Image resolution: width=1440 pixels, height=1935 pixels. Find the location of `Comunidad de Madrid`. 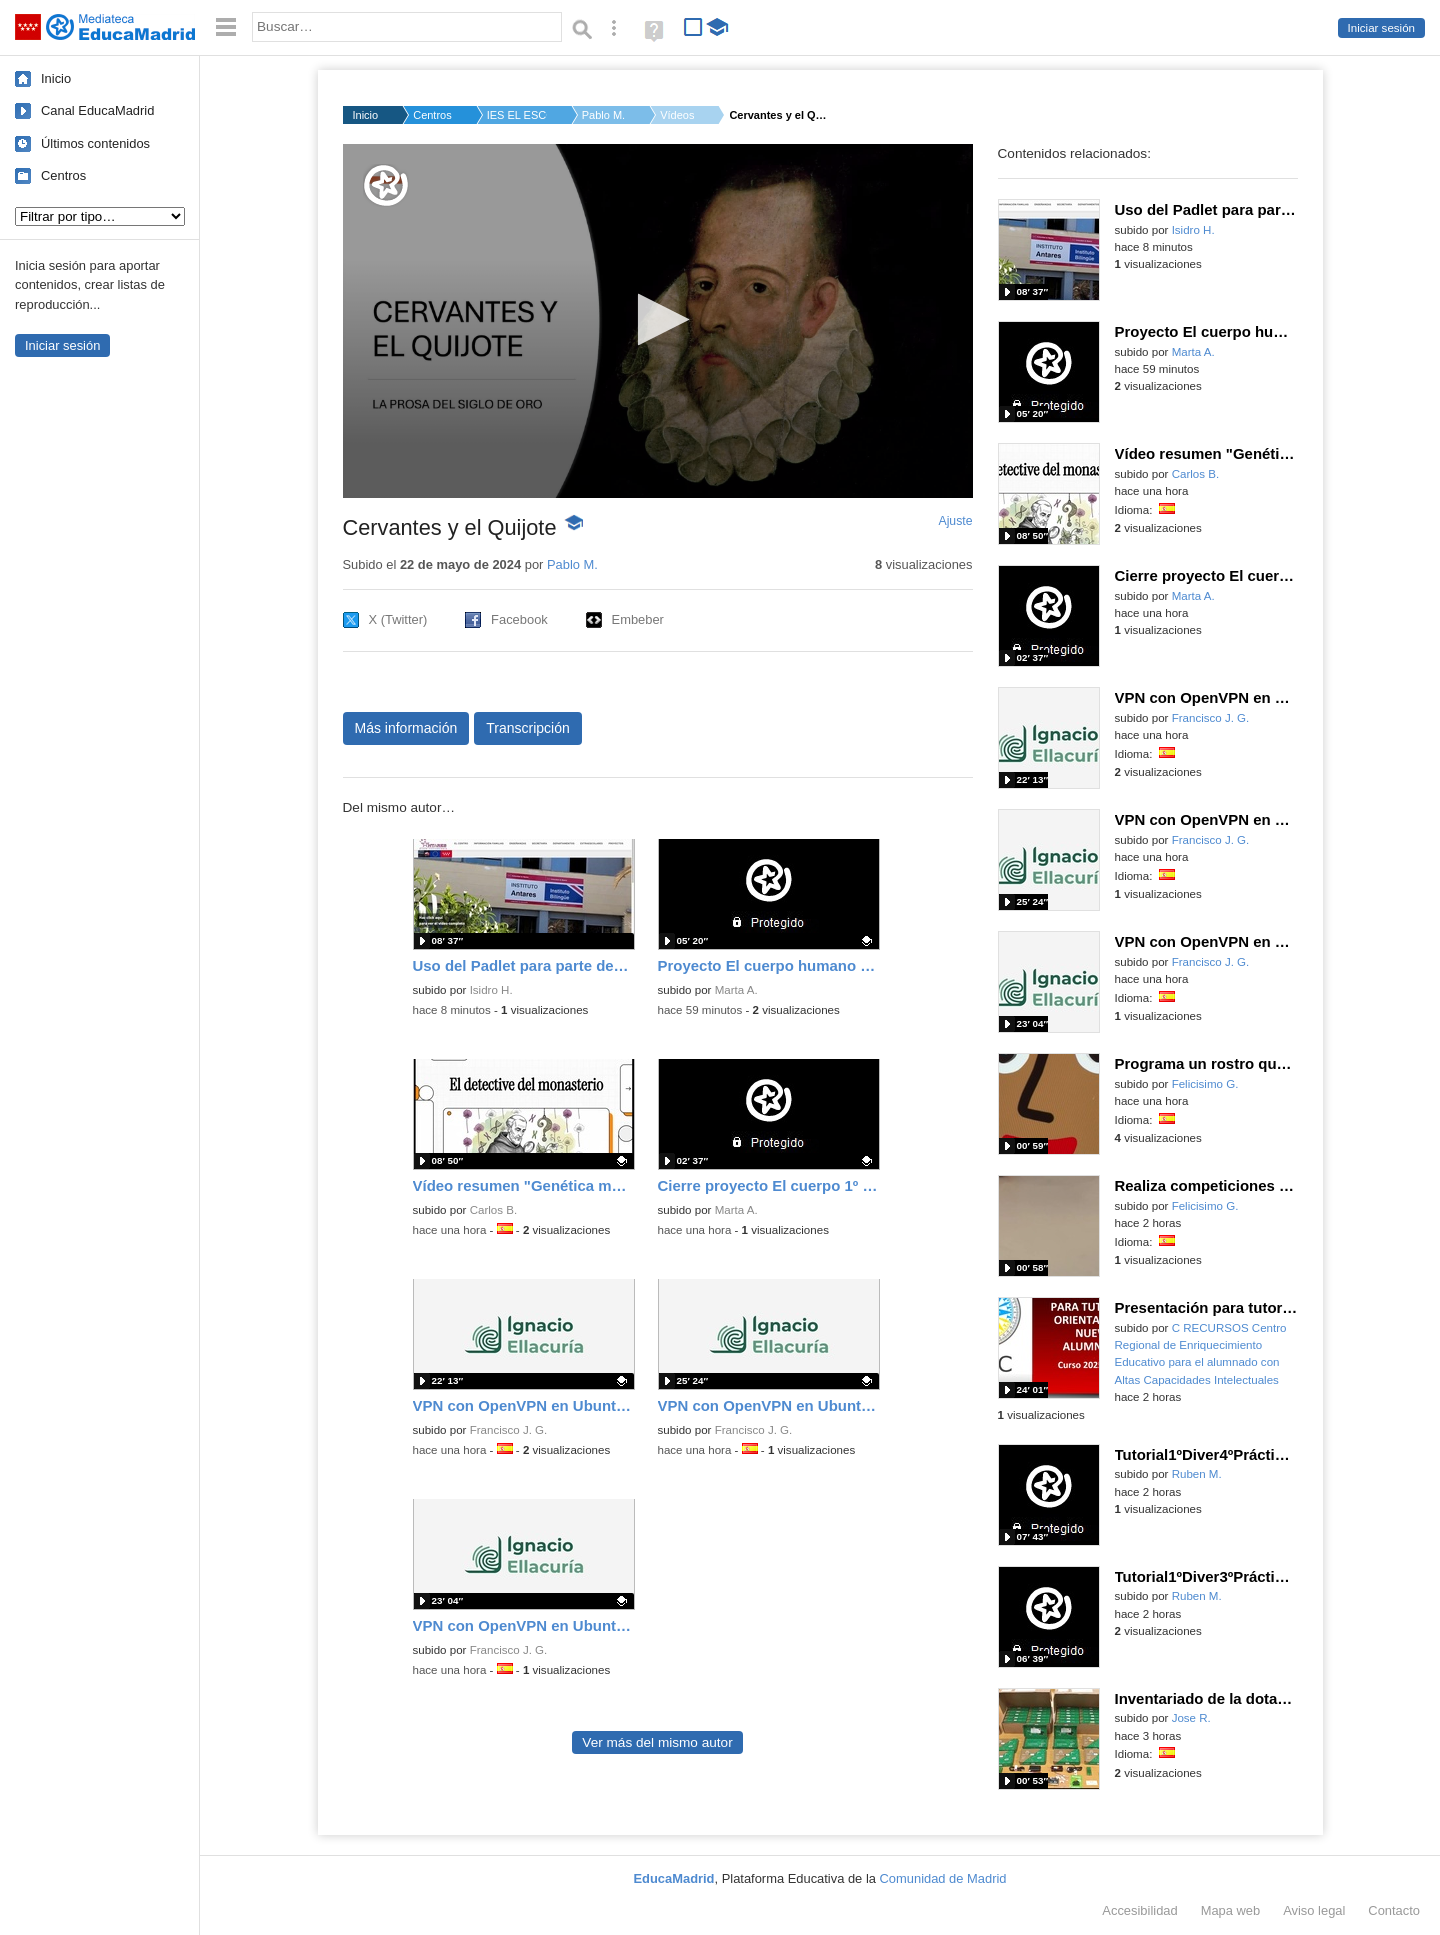

Comunidad de Madrid is located at coordinates (943, 1878).